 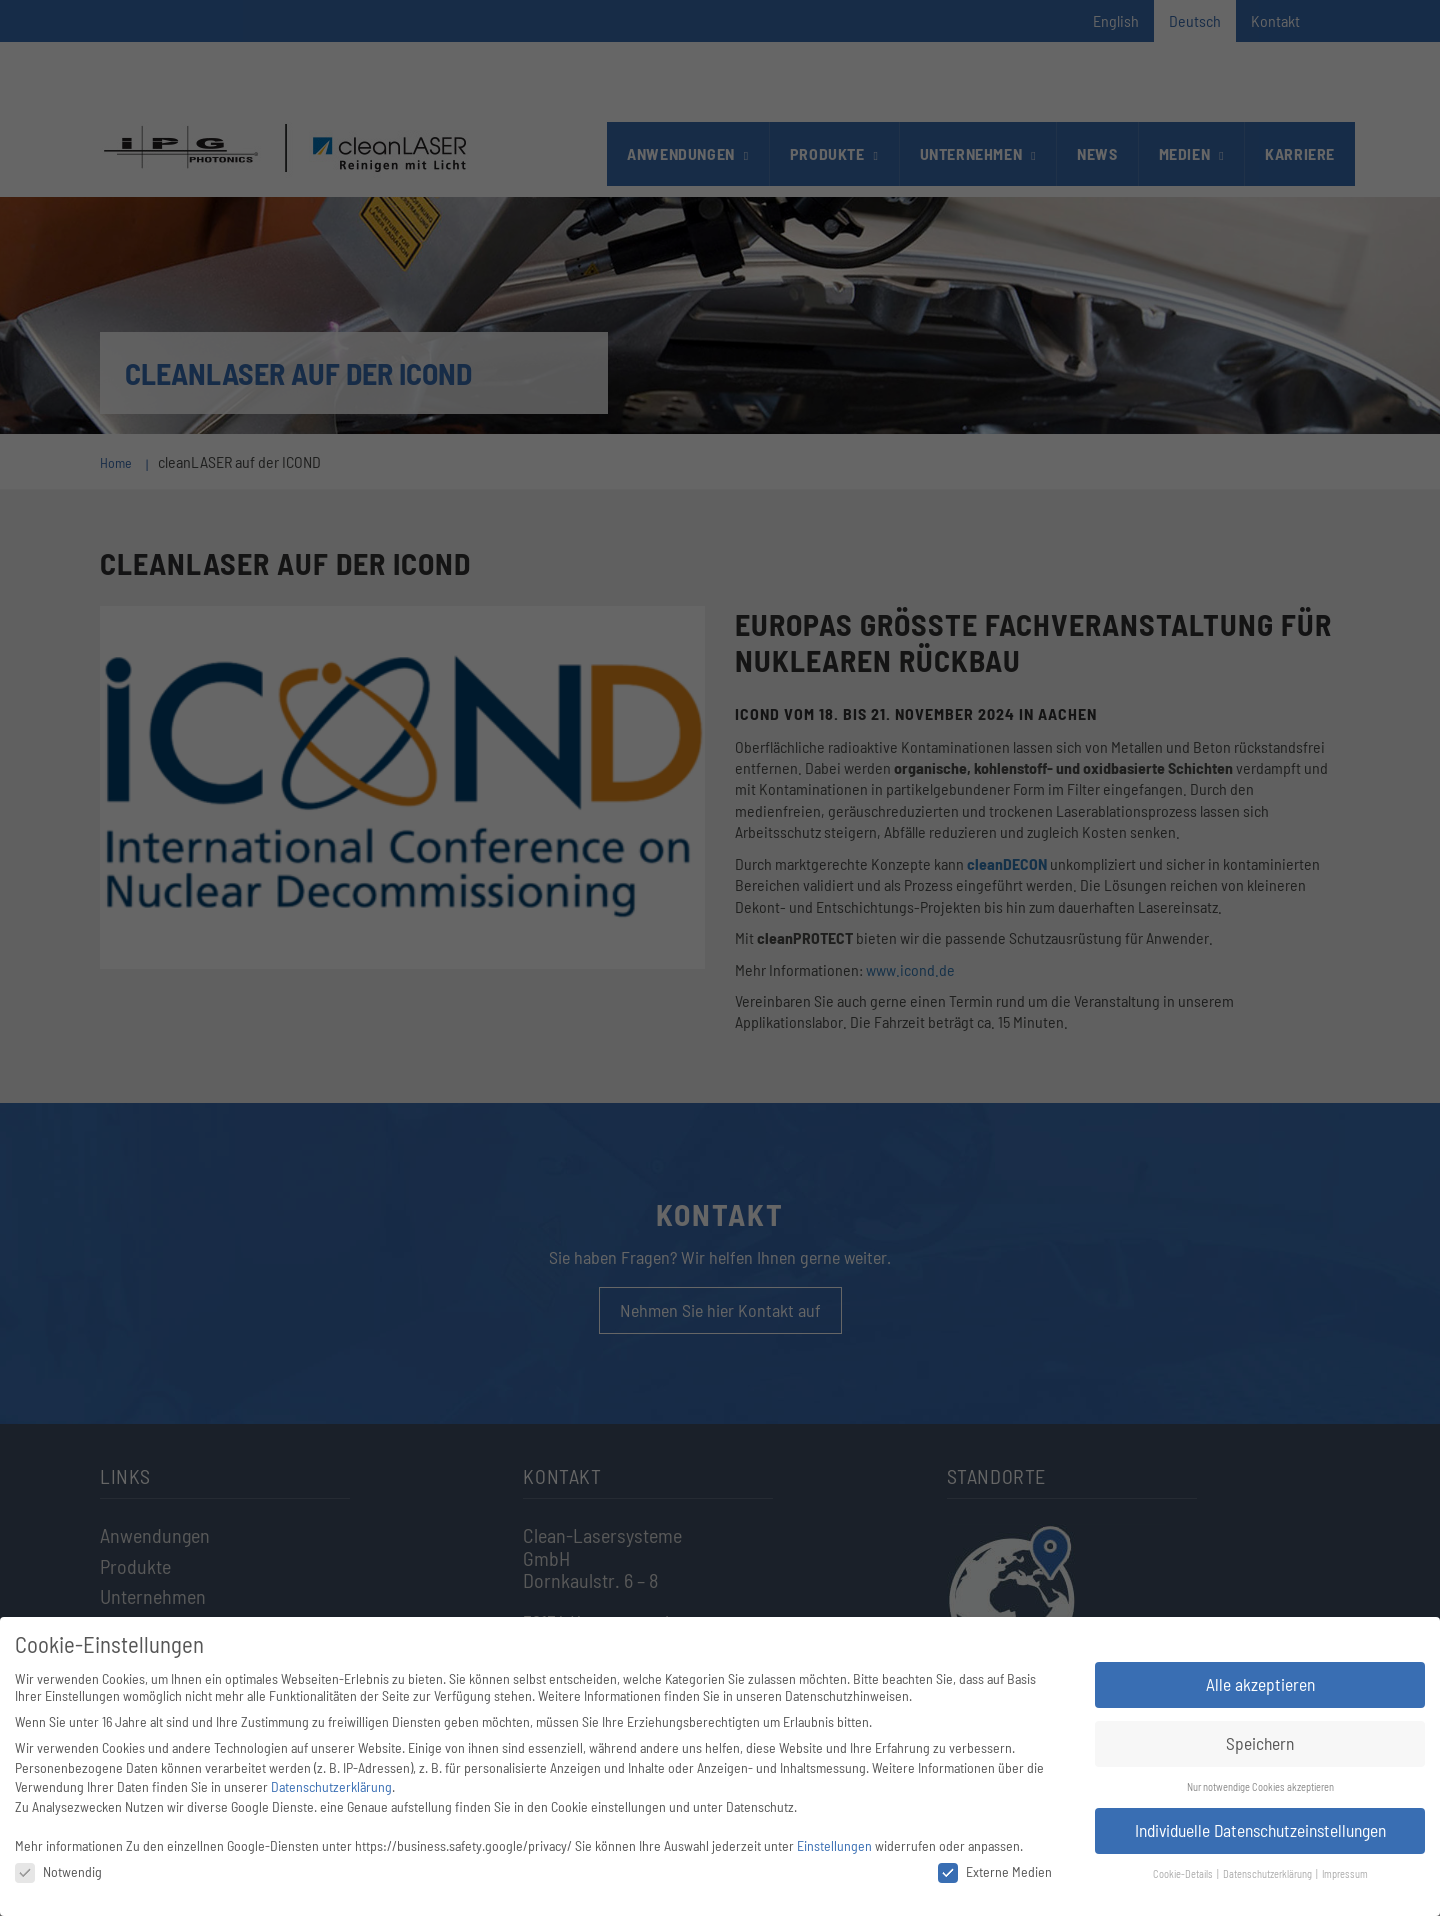 What do you see at coordinates (1260, 1684) in the screenshot?
I see `Alle akzeptieren [button]` at bounding box center [1260, 1684].